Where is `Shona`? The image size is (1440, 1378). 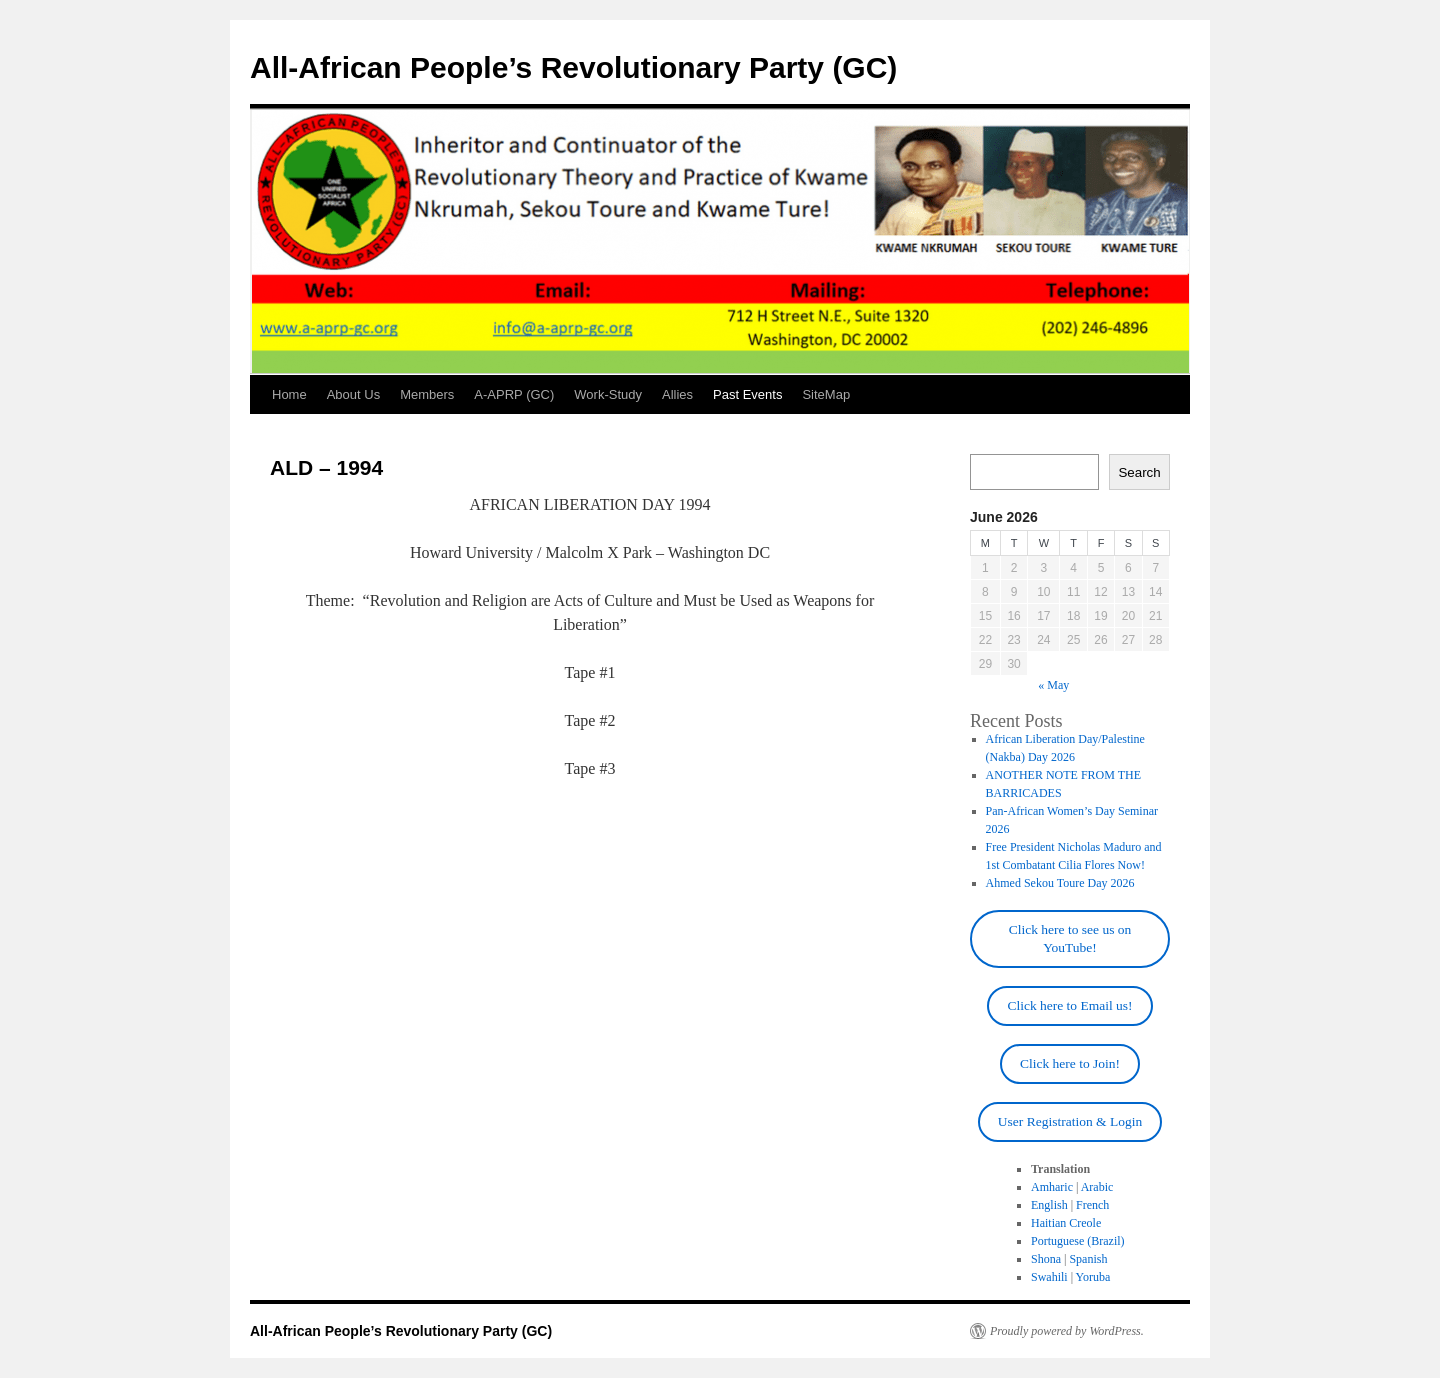 Shona is located at coordinates (1046, 1259).